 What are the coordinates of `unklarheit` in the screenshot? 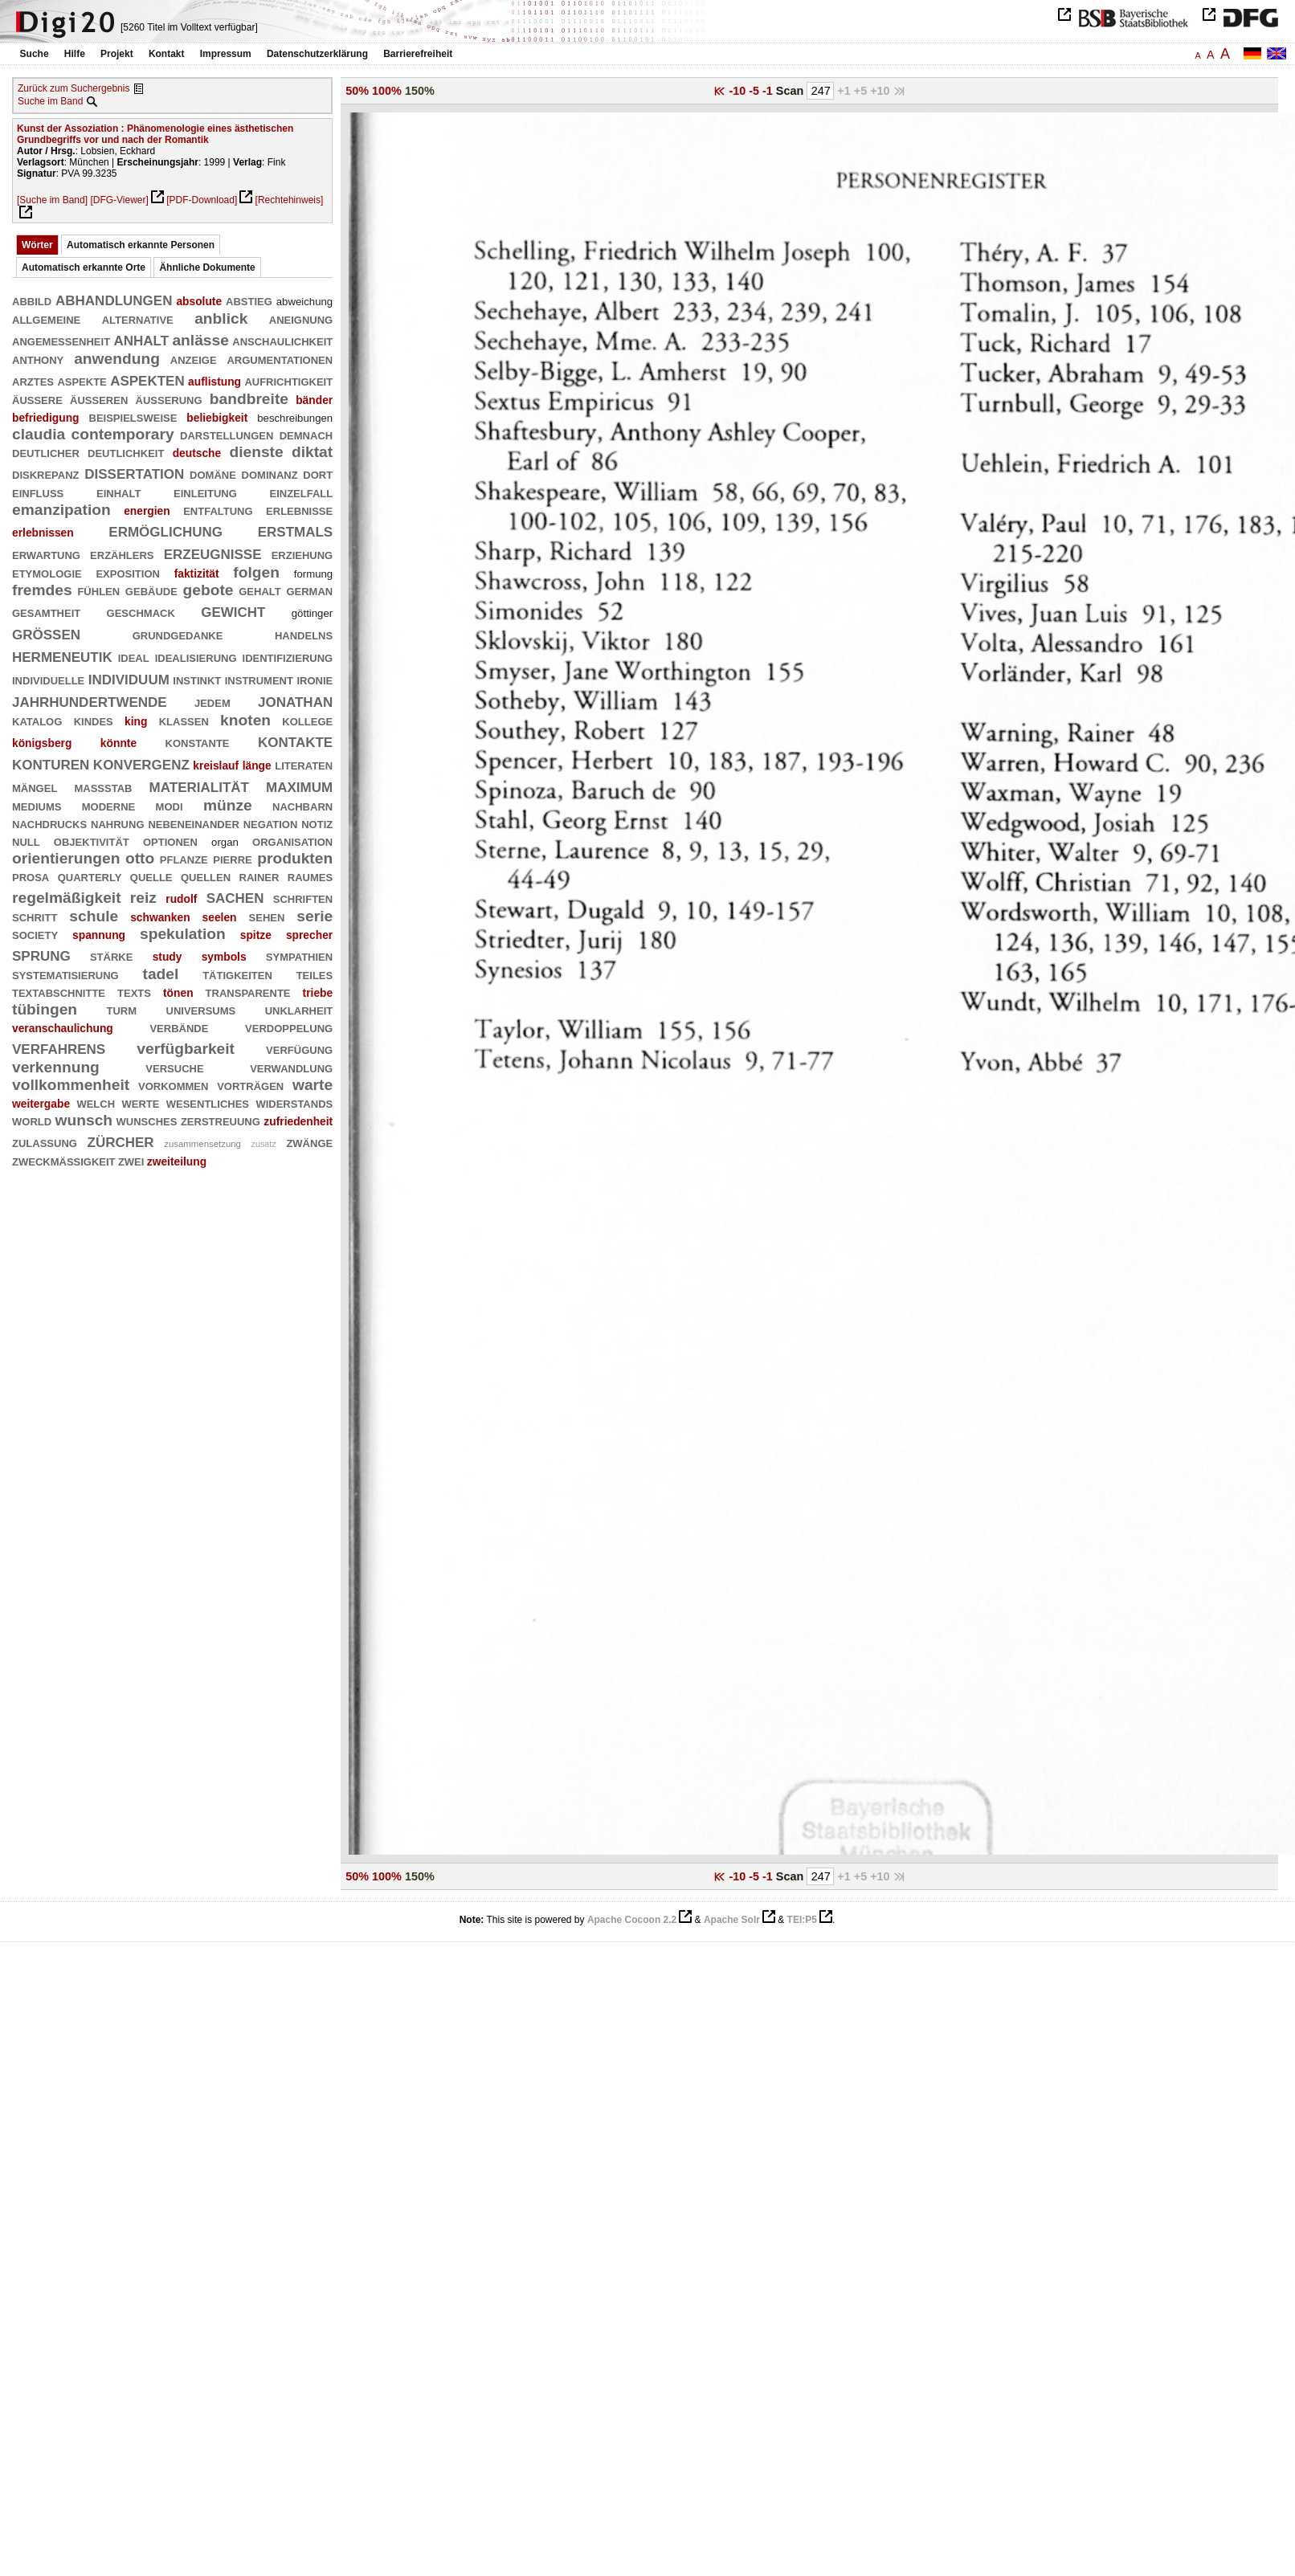 It's located at (299, 1009).